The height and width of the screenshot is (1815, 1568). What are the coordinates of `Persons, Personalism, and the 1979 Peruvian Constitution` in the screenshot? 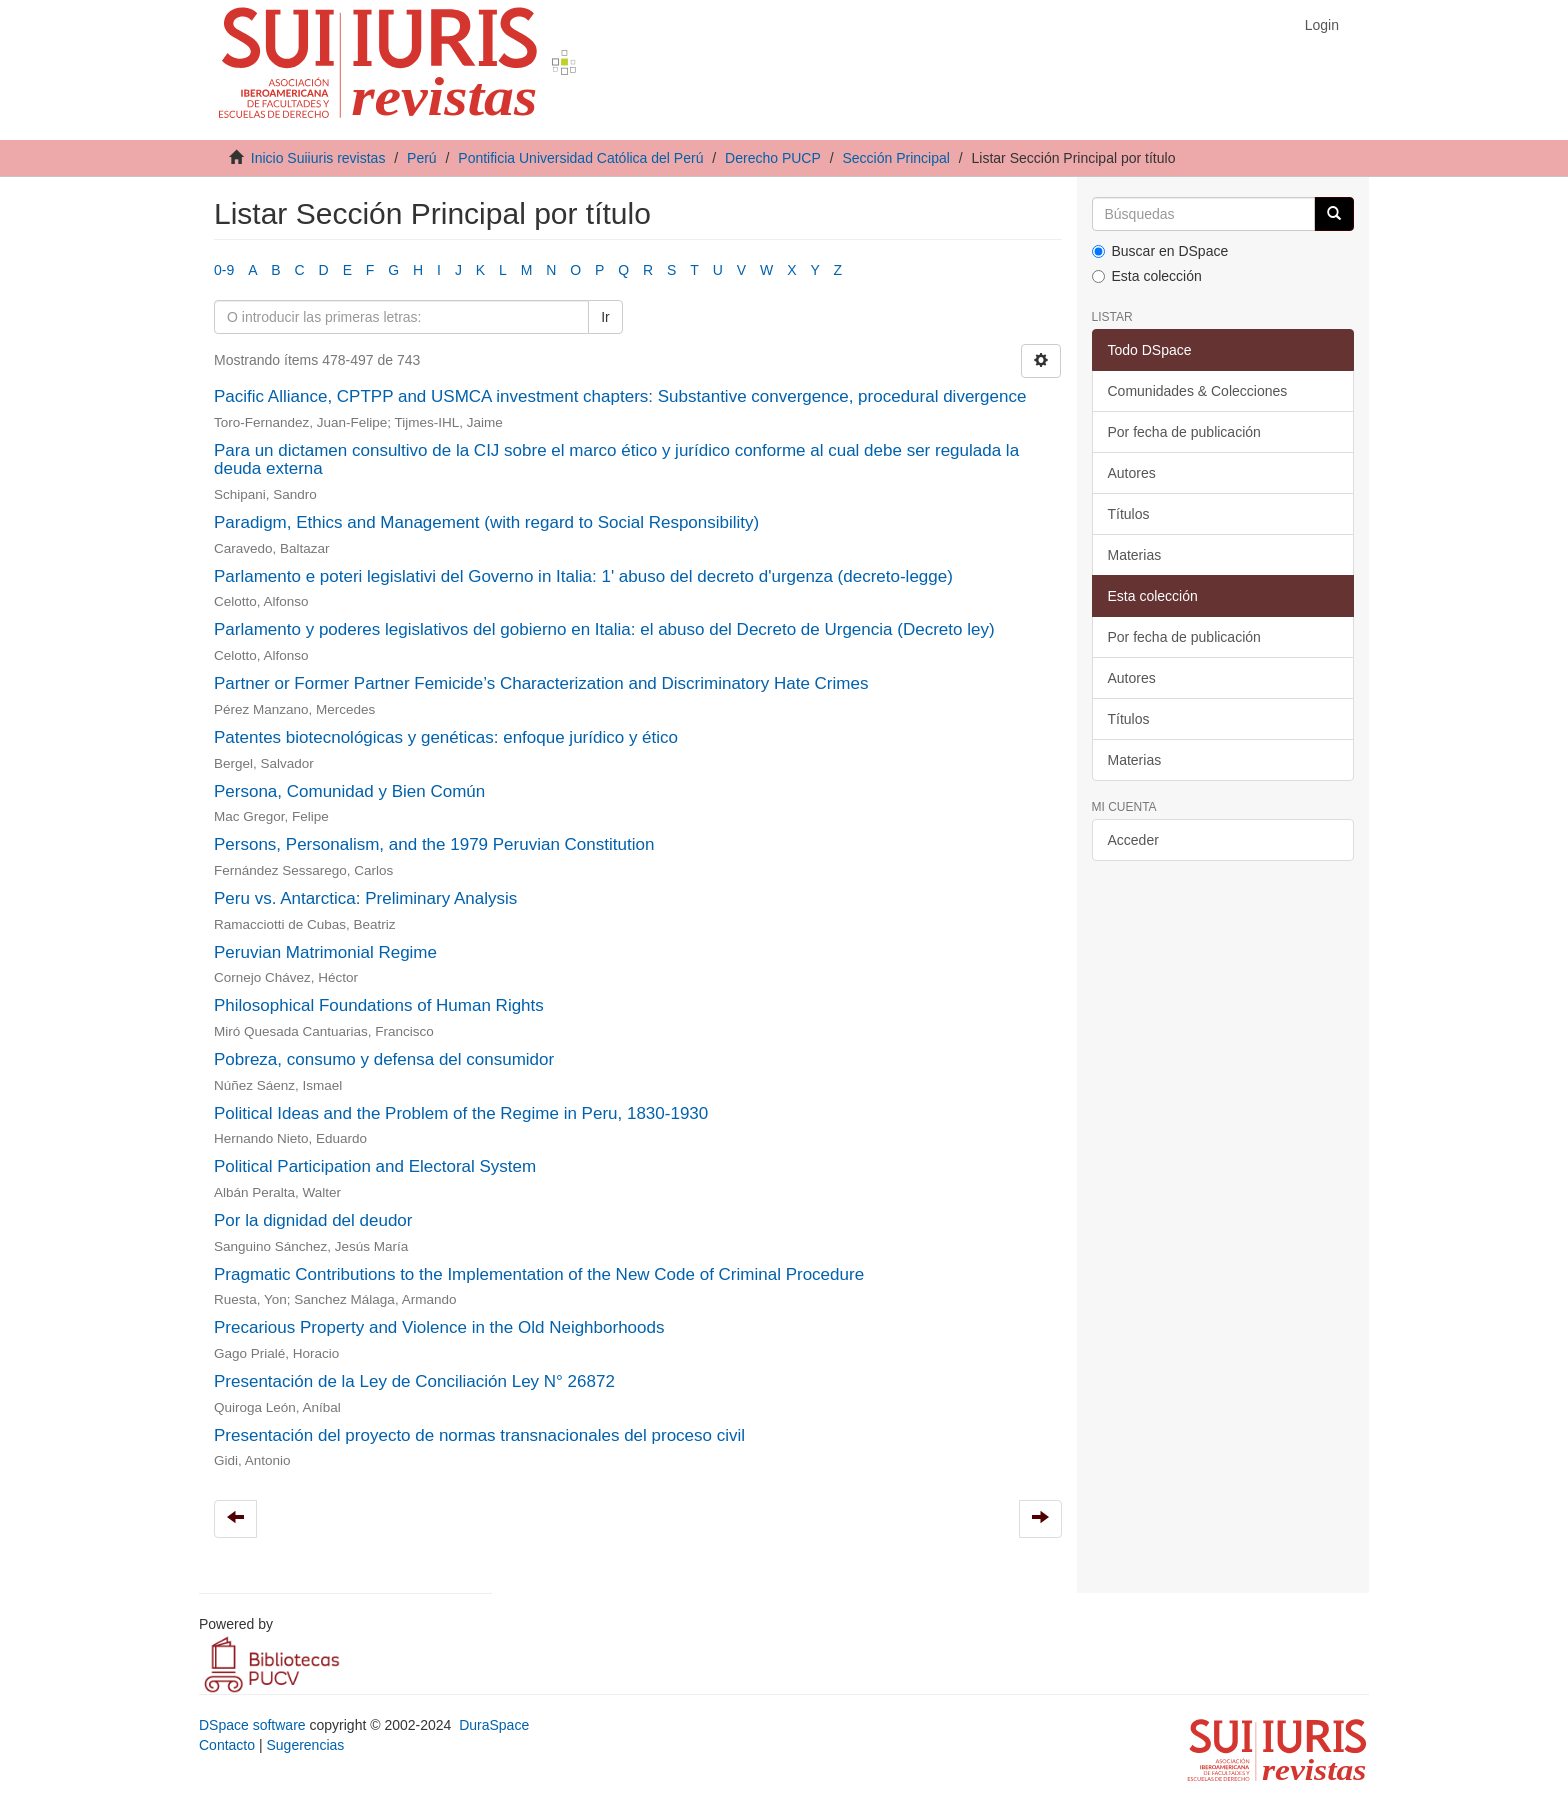 It's located at (434, 844).